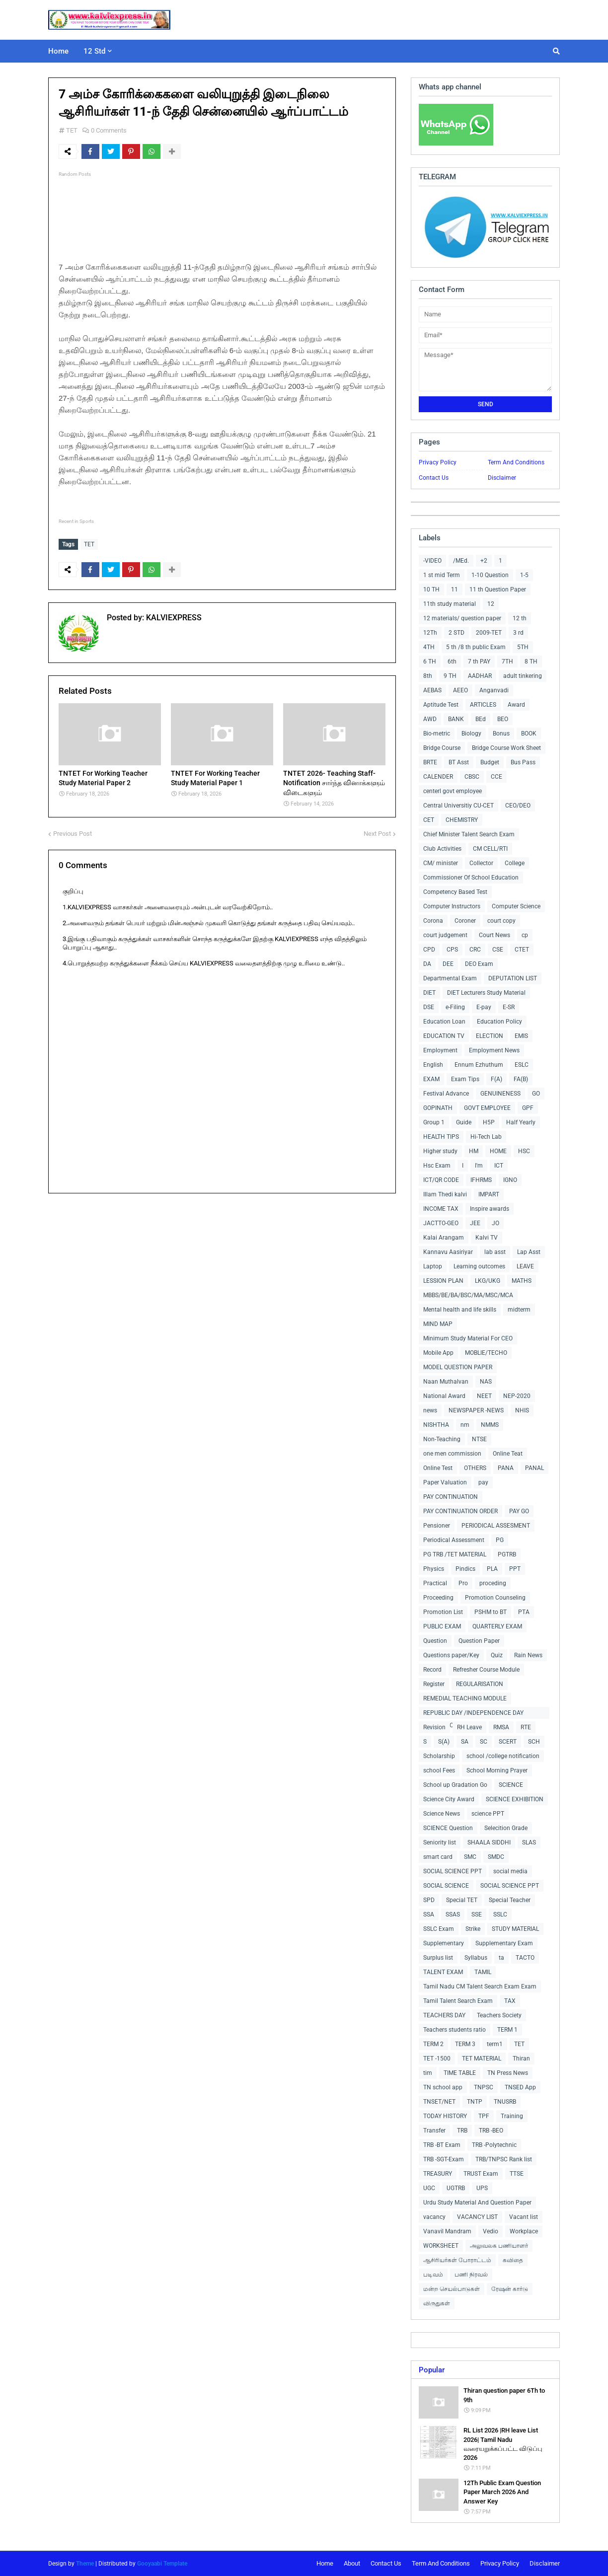  Describe the element at coordinates (480, 2173) in the screenshot. I see `TRUST Exam` at that location.